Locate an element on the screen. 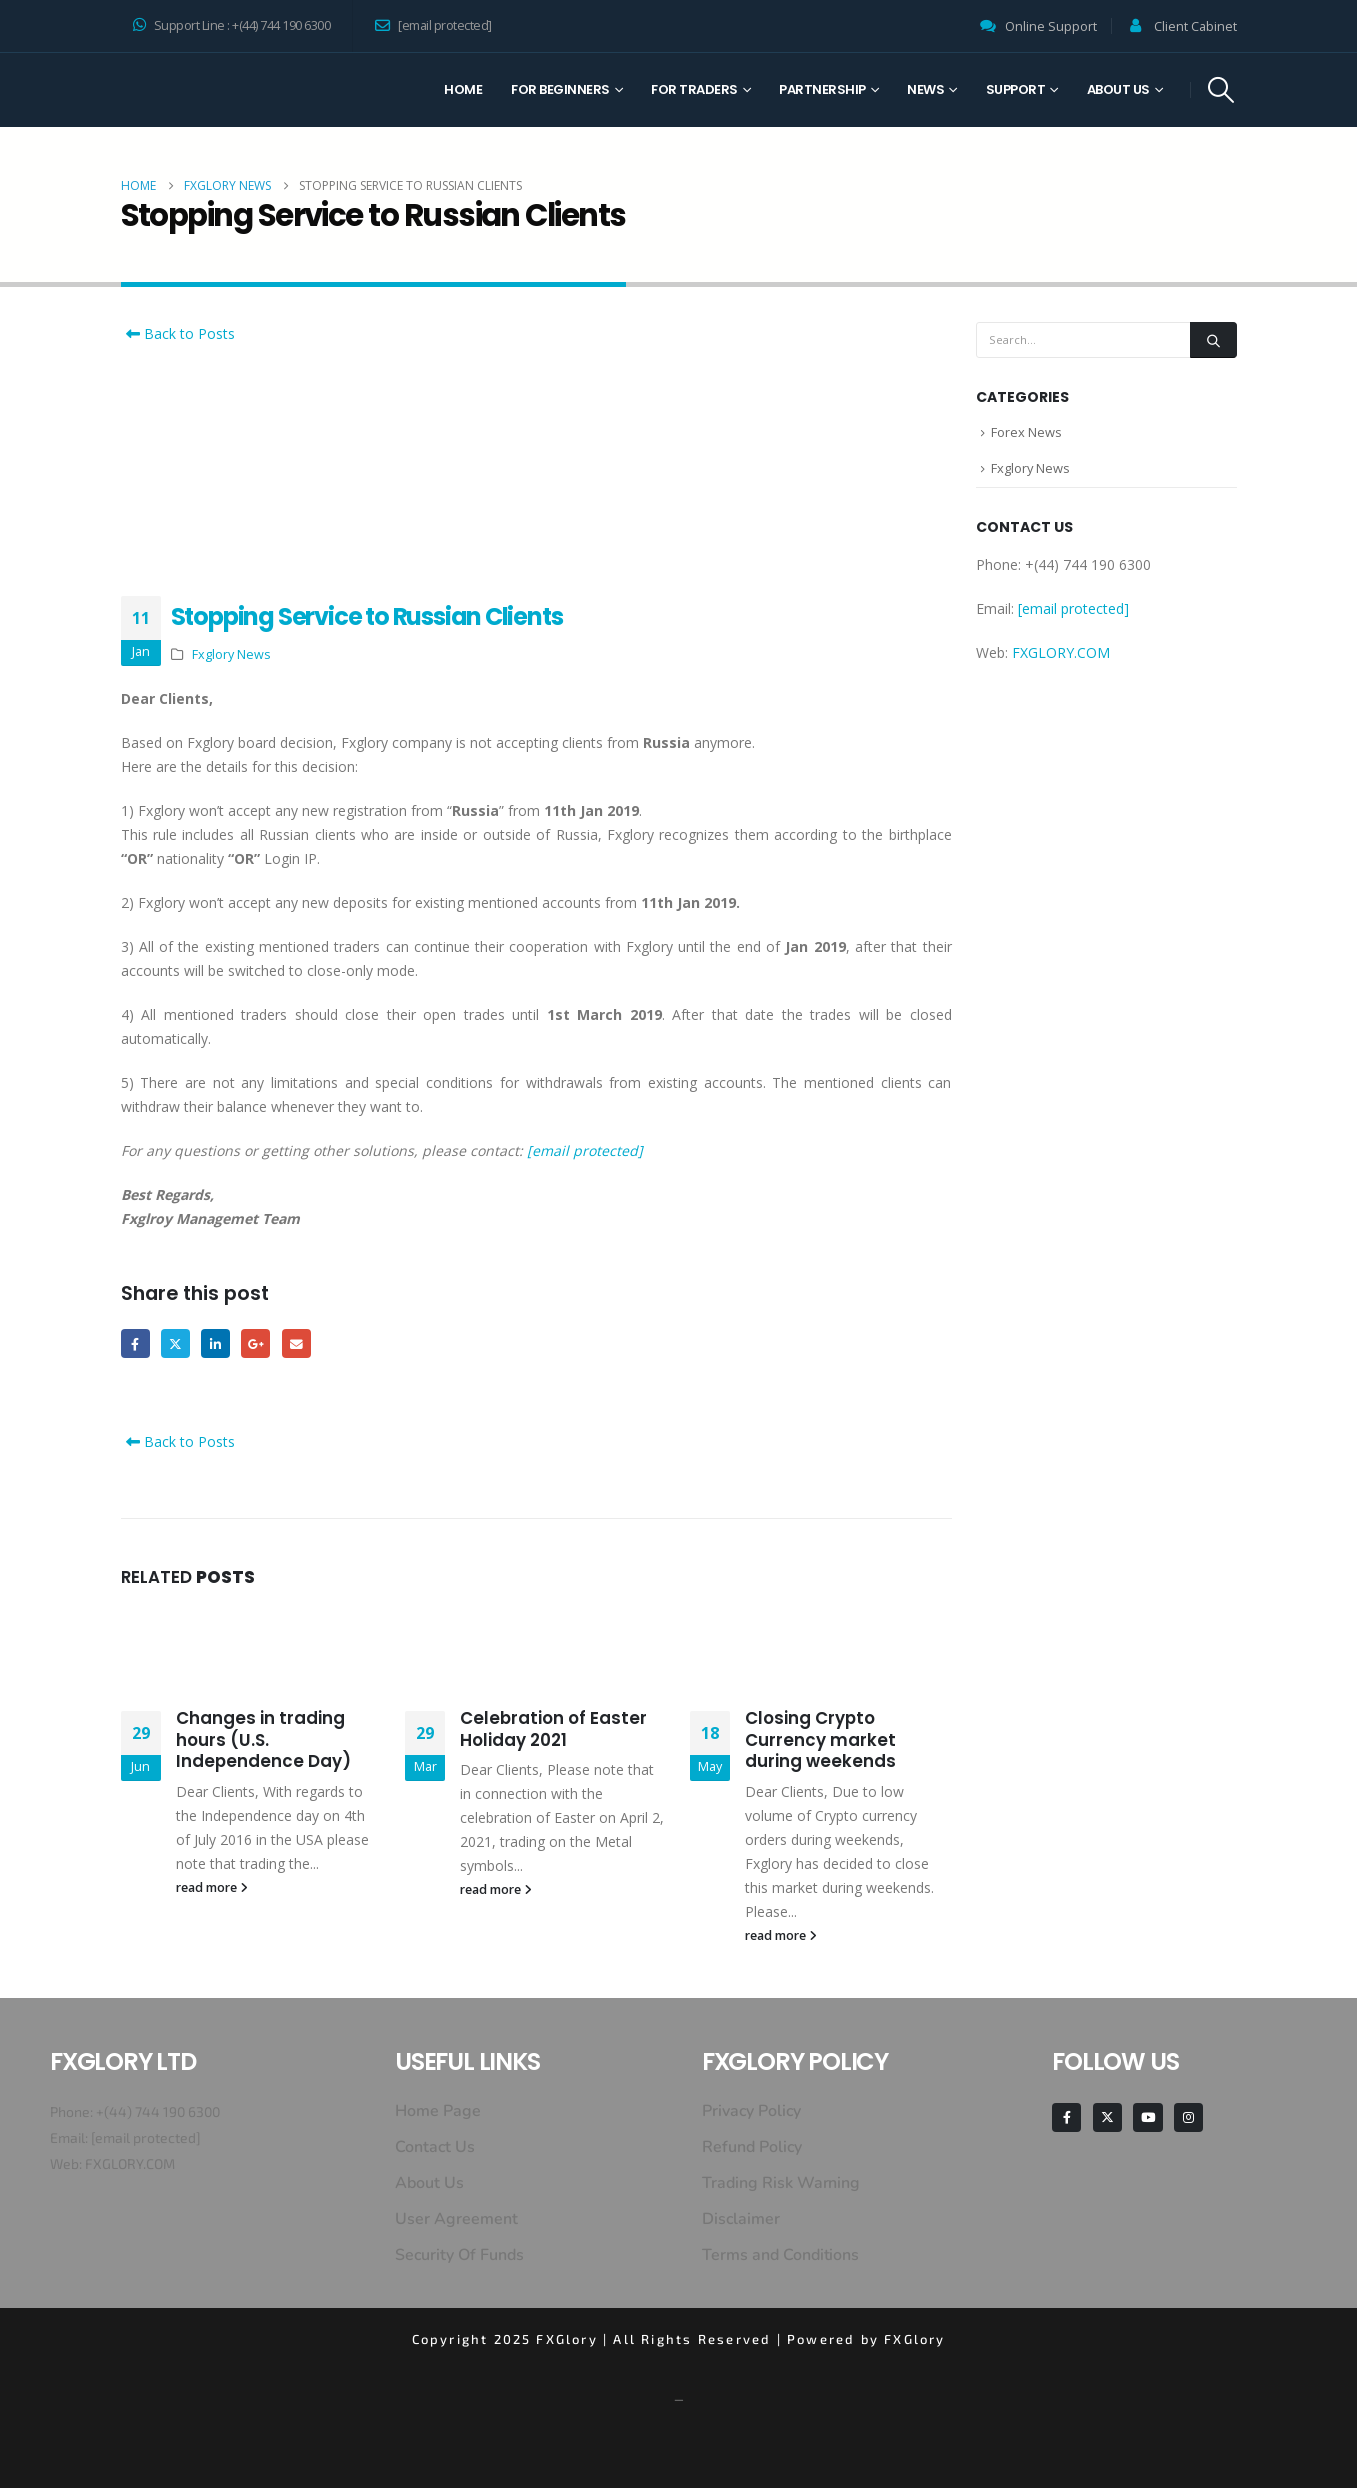 The height and width of the screenshot is (2488, 1357). LinkedIn is located at coordinates (216, 1343).